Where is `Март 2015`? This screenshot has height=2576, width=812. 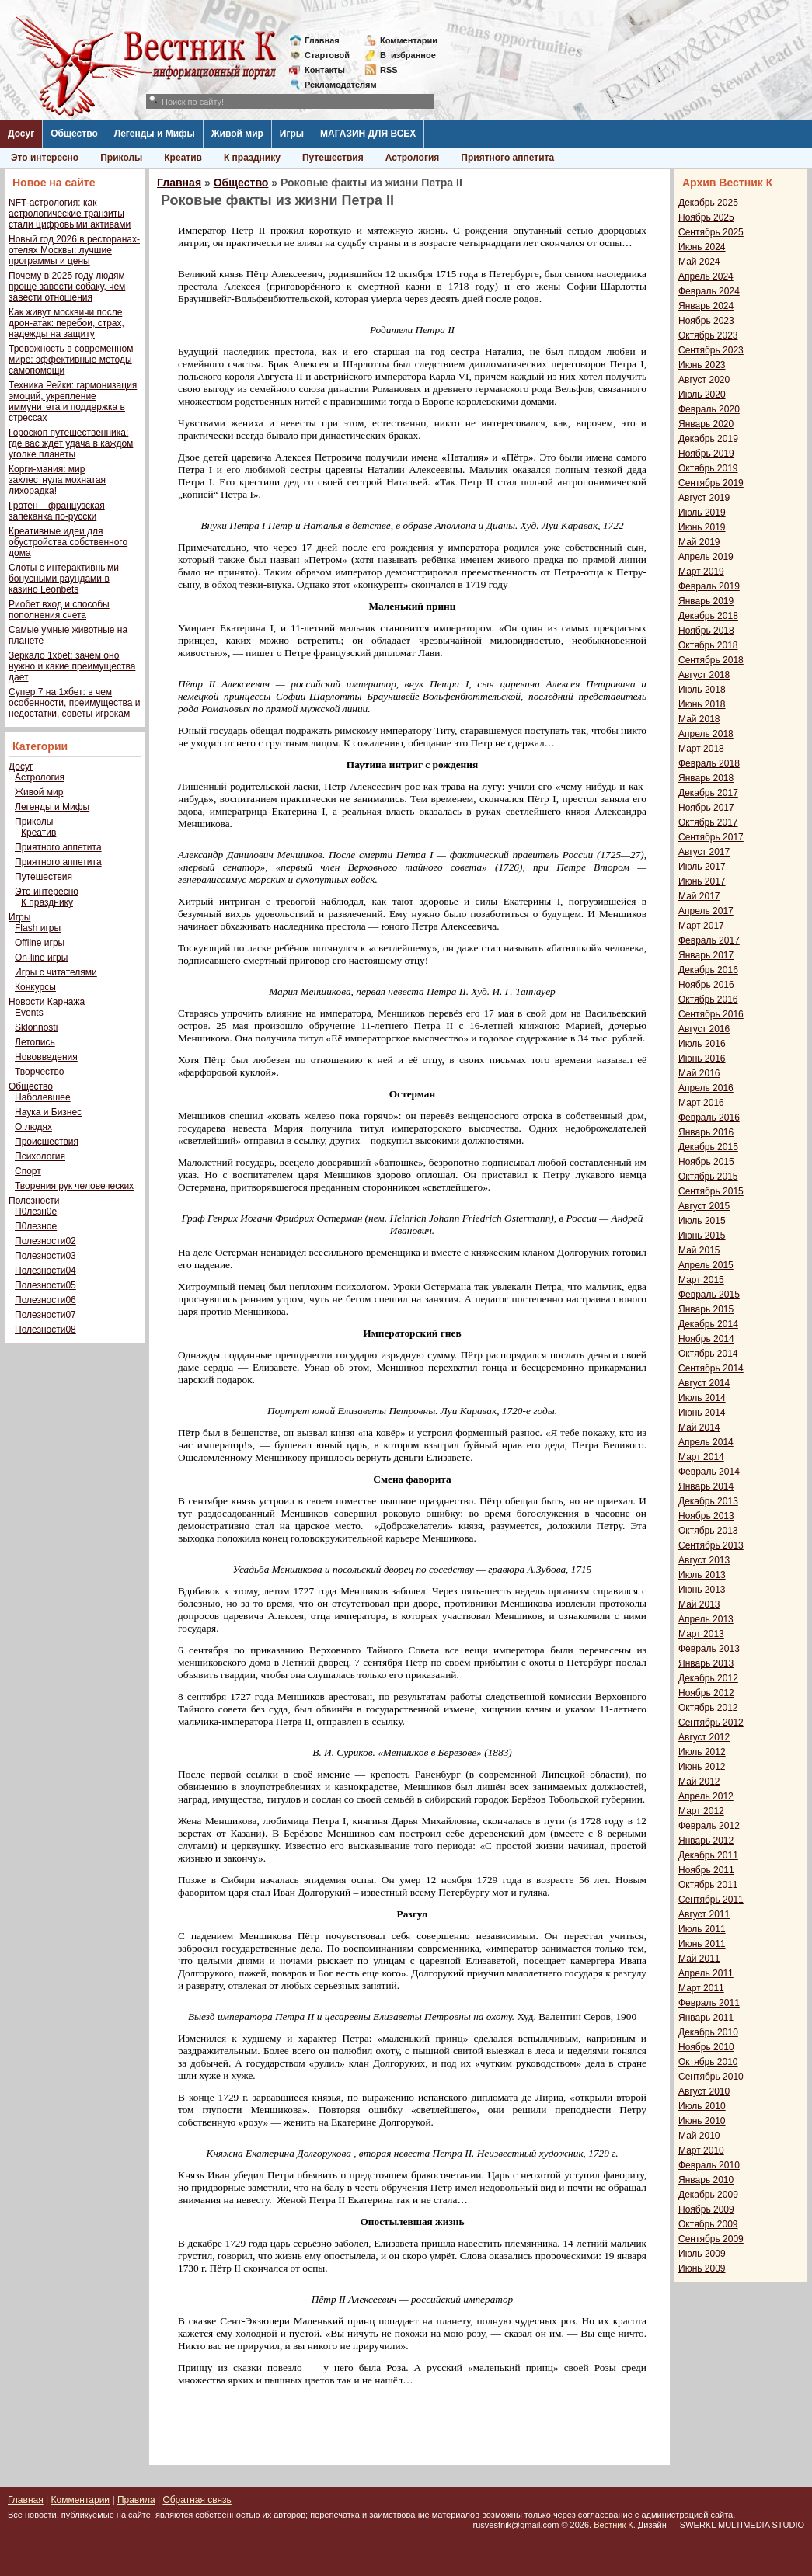 Март 2015 is located at coordinates (701, 1279).